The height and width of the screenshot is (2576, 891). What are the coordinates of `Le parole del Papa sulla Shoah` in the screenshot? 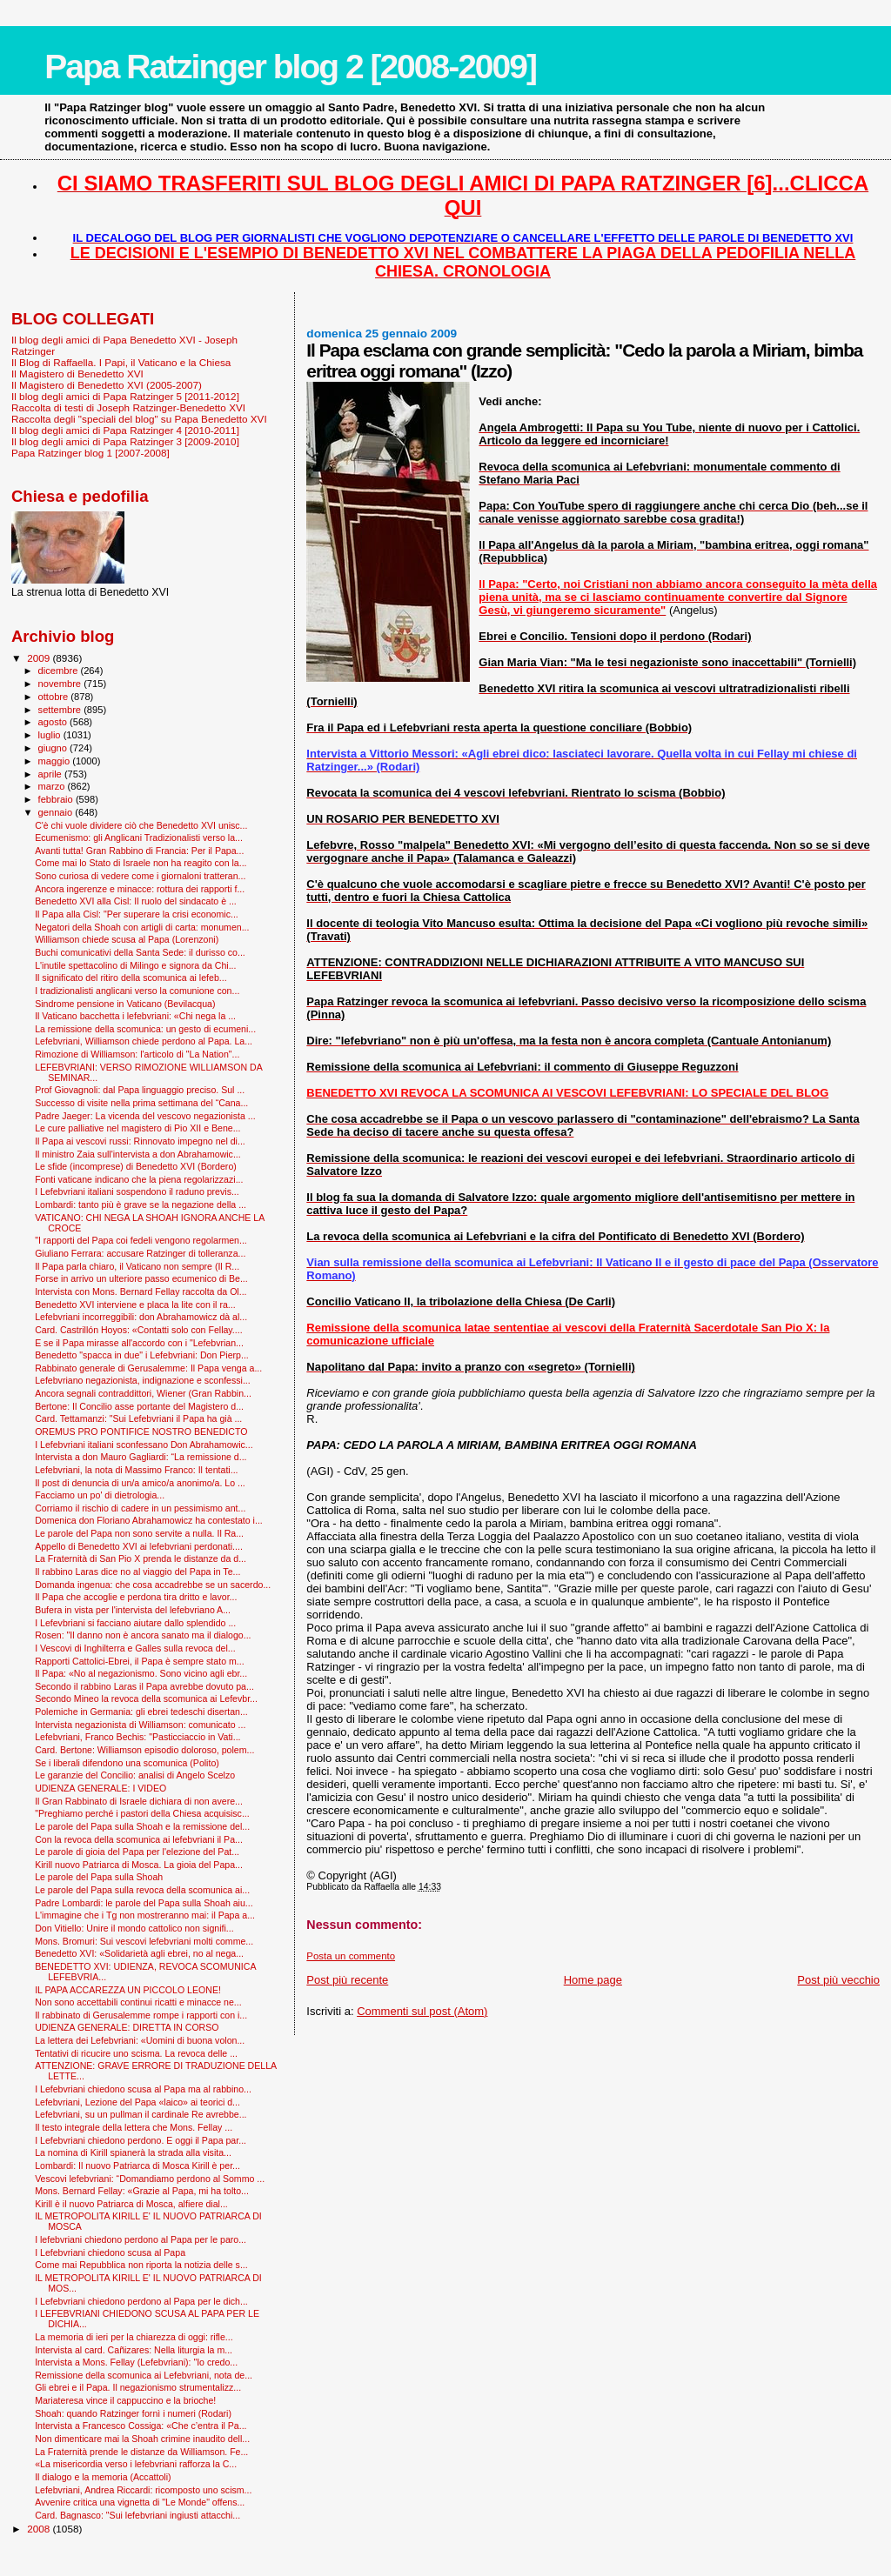 It's located at (99, 1877).